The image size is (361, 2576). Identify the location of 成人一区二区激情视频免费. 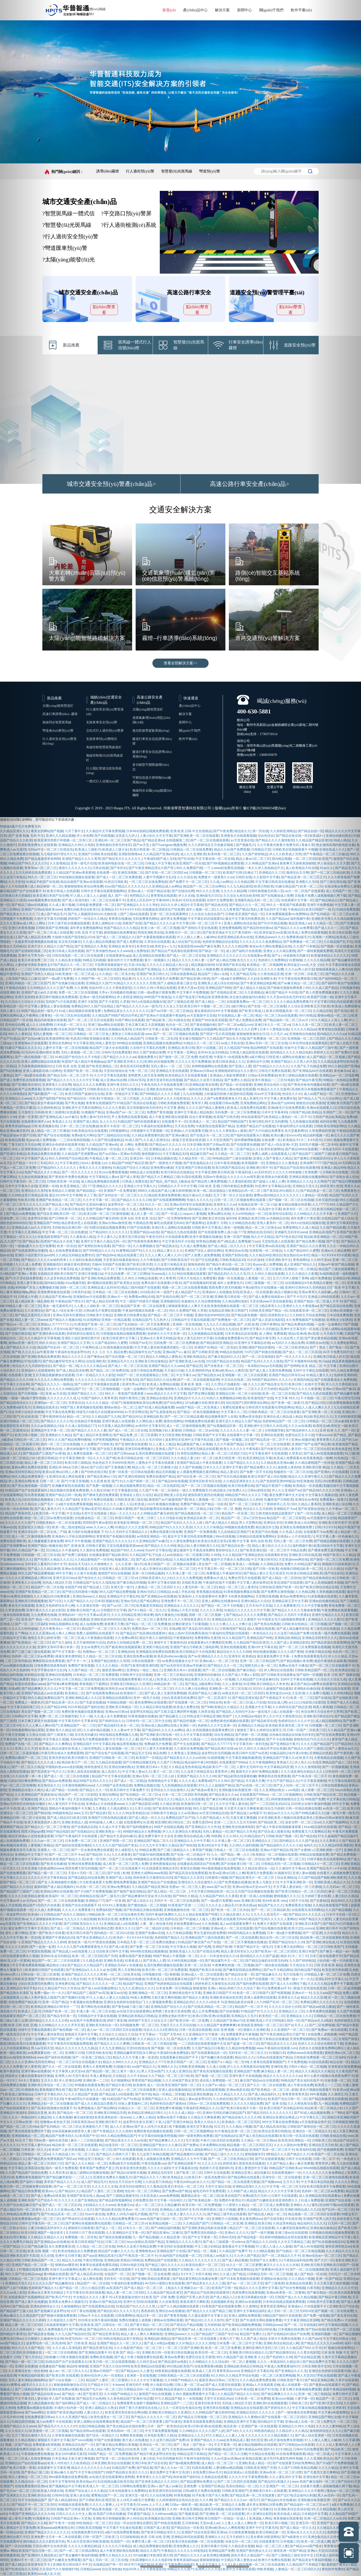
(185, 1426).